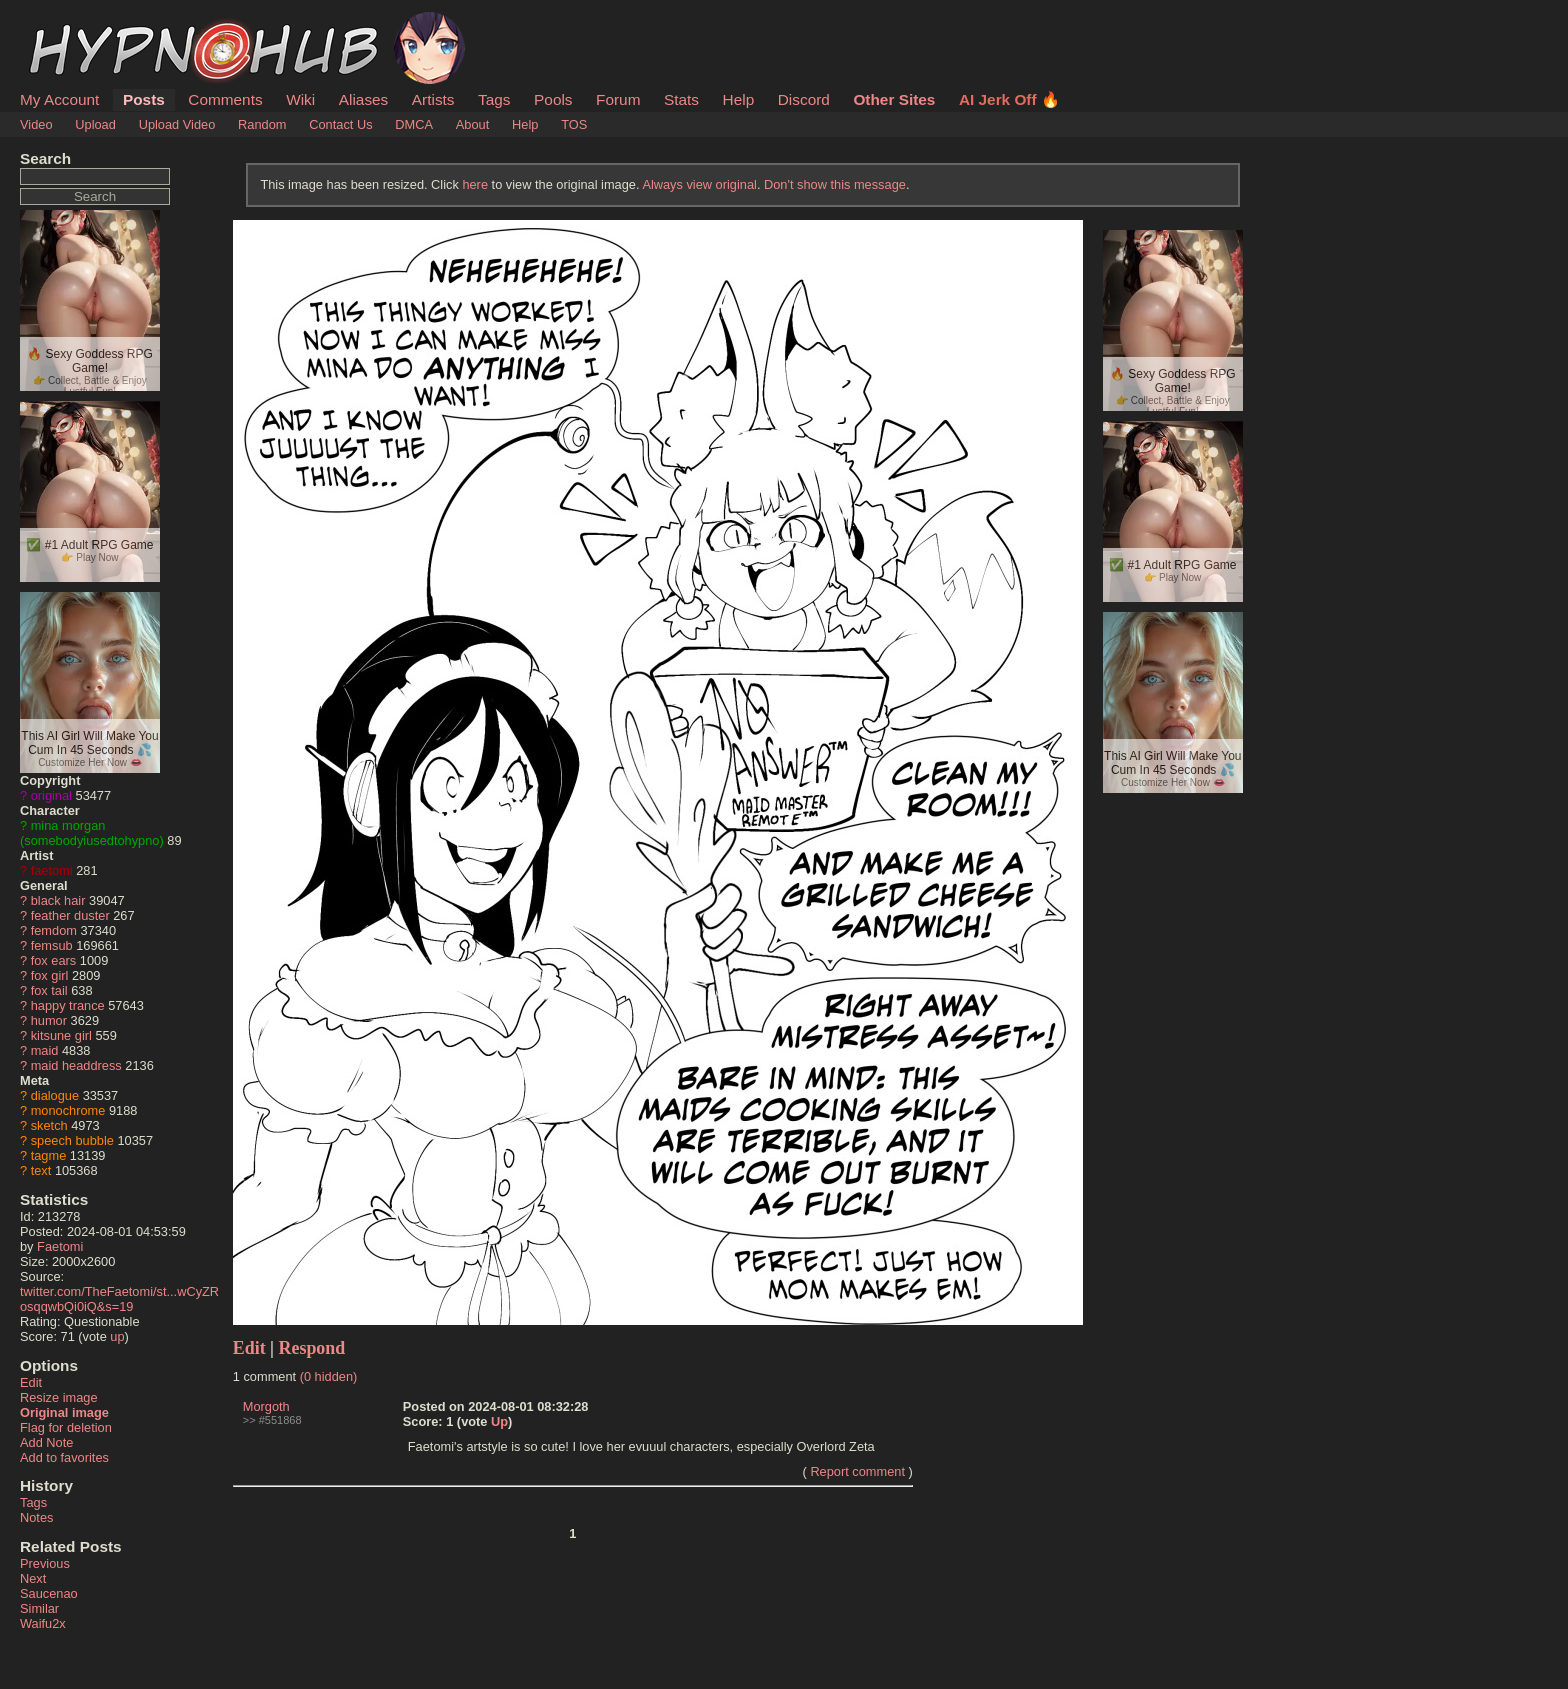  What do you see at coordinates (574, 124) in the screenshot?
I see `TOS` at bounding box center [574, 124].